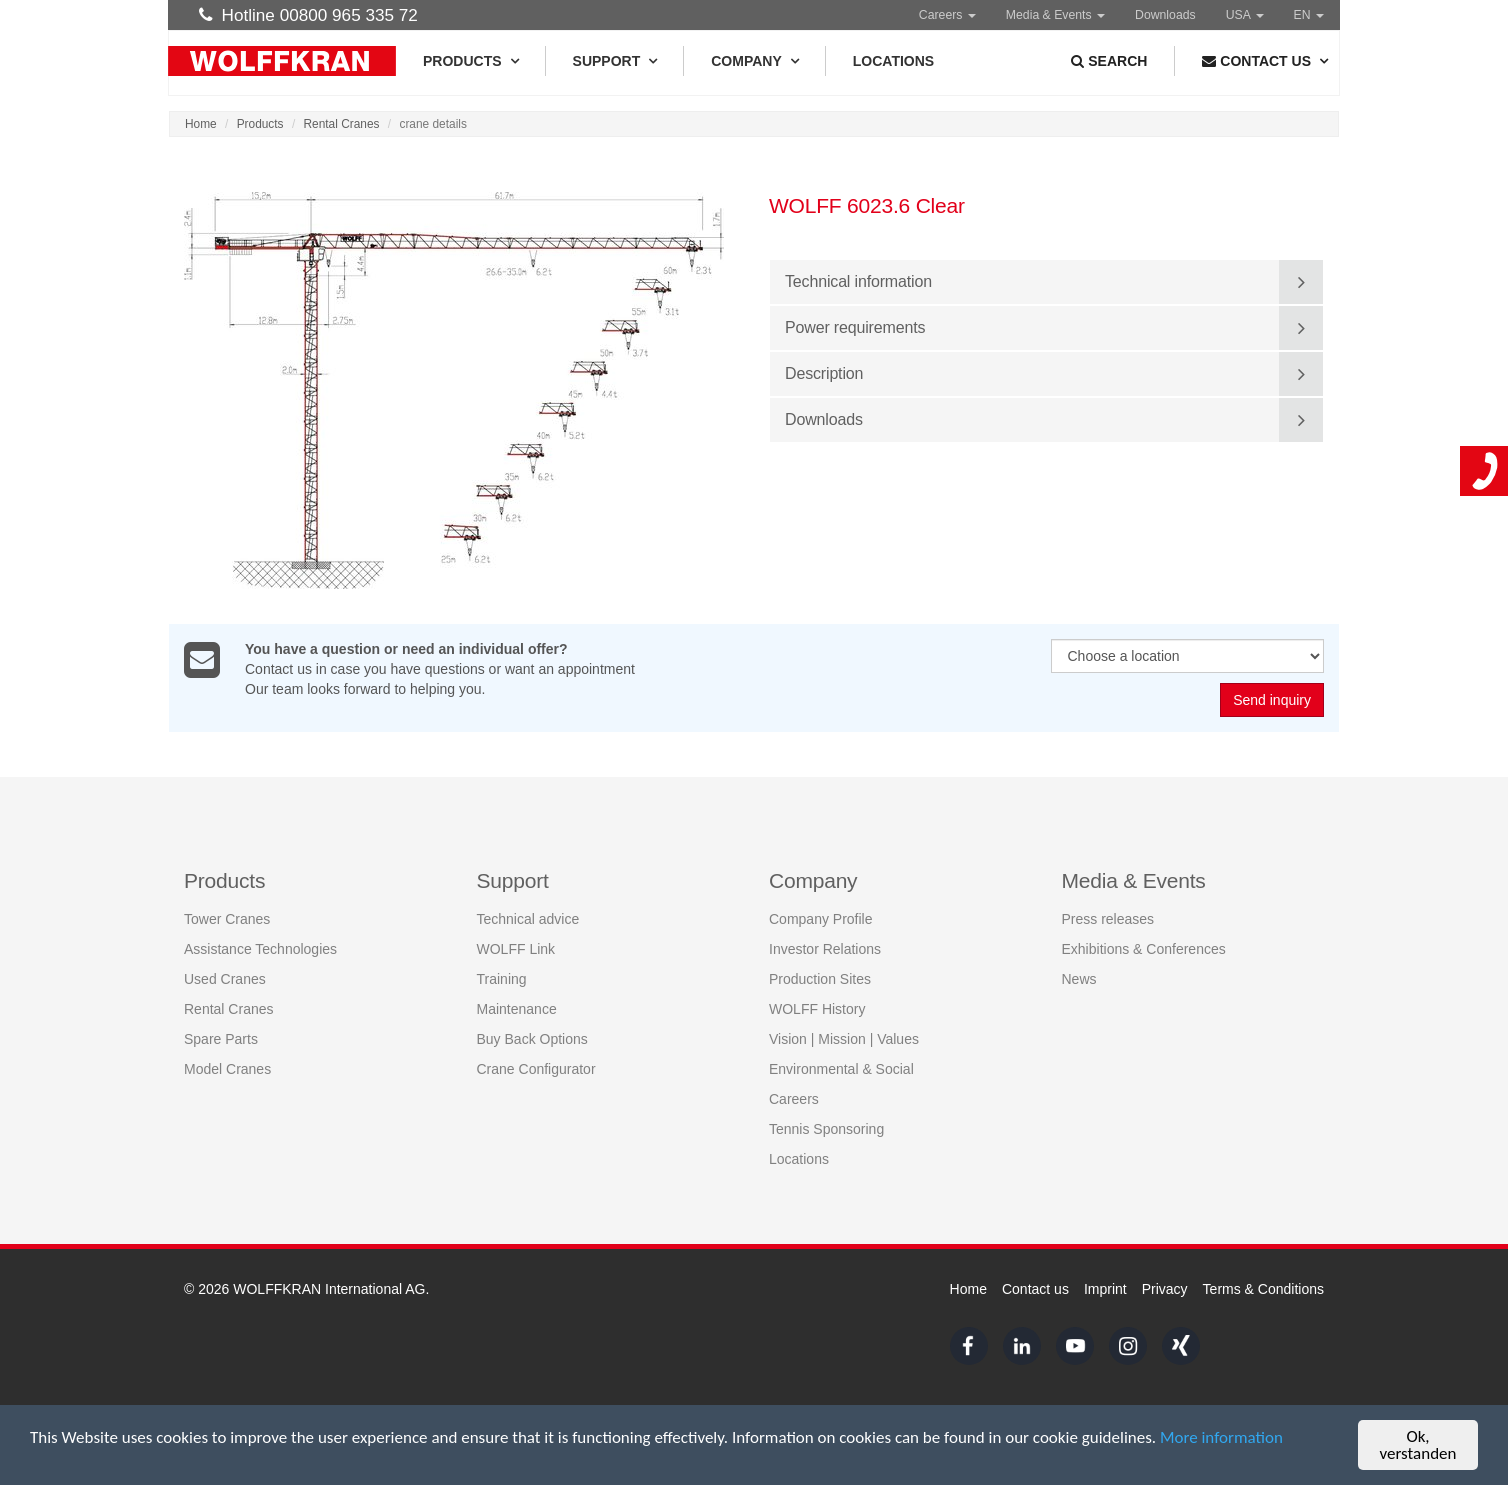 This screenshot has height=1485, width=1508. Describe the element at coordinates (1272, 701) in the screenshot. I see `Send inquiry` at that location.